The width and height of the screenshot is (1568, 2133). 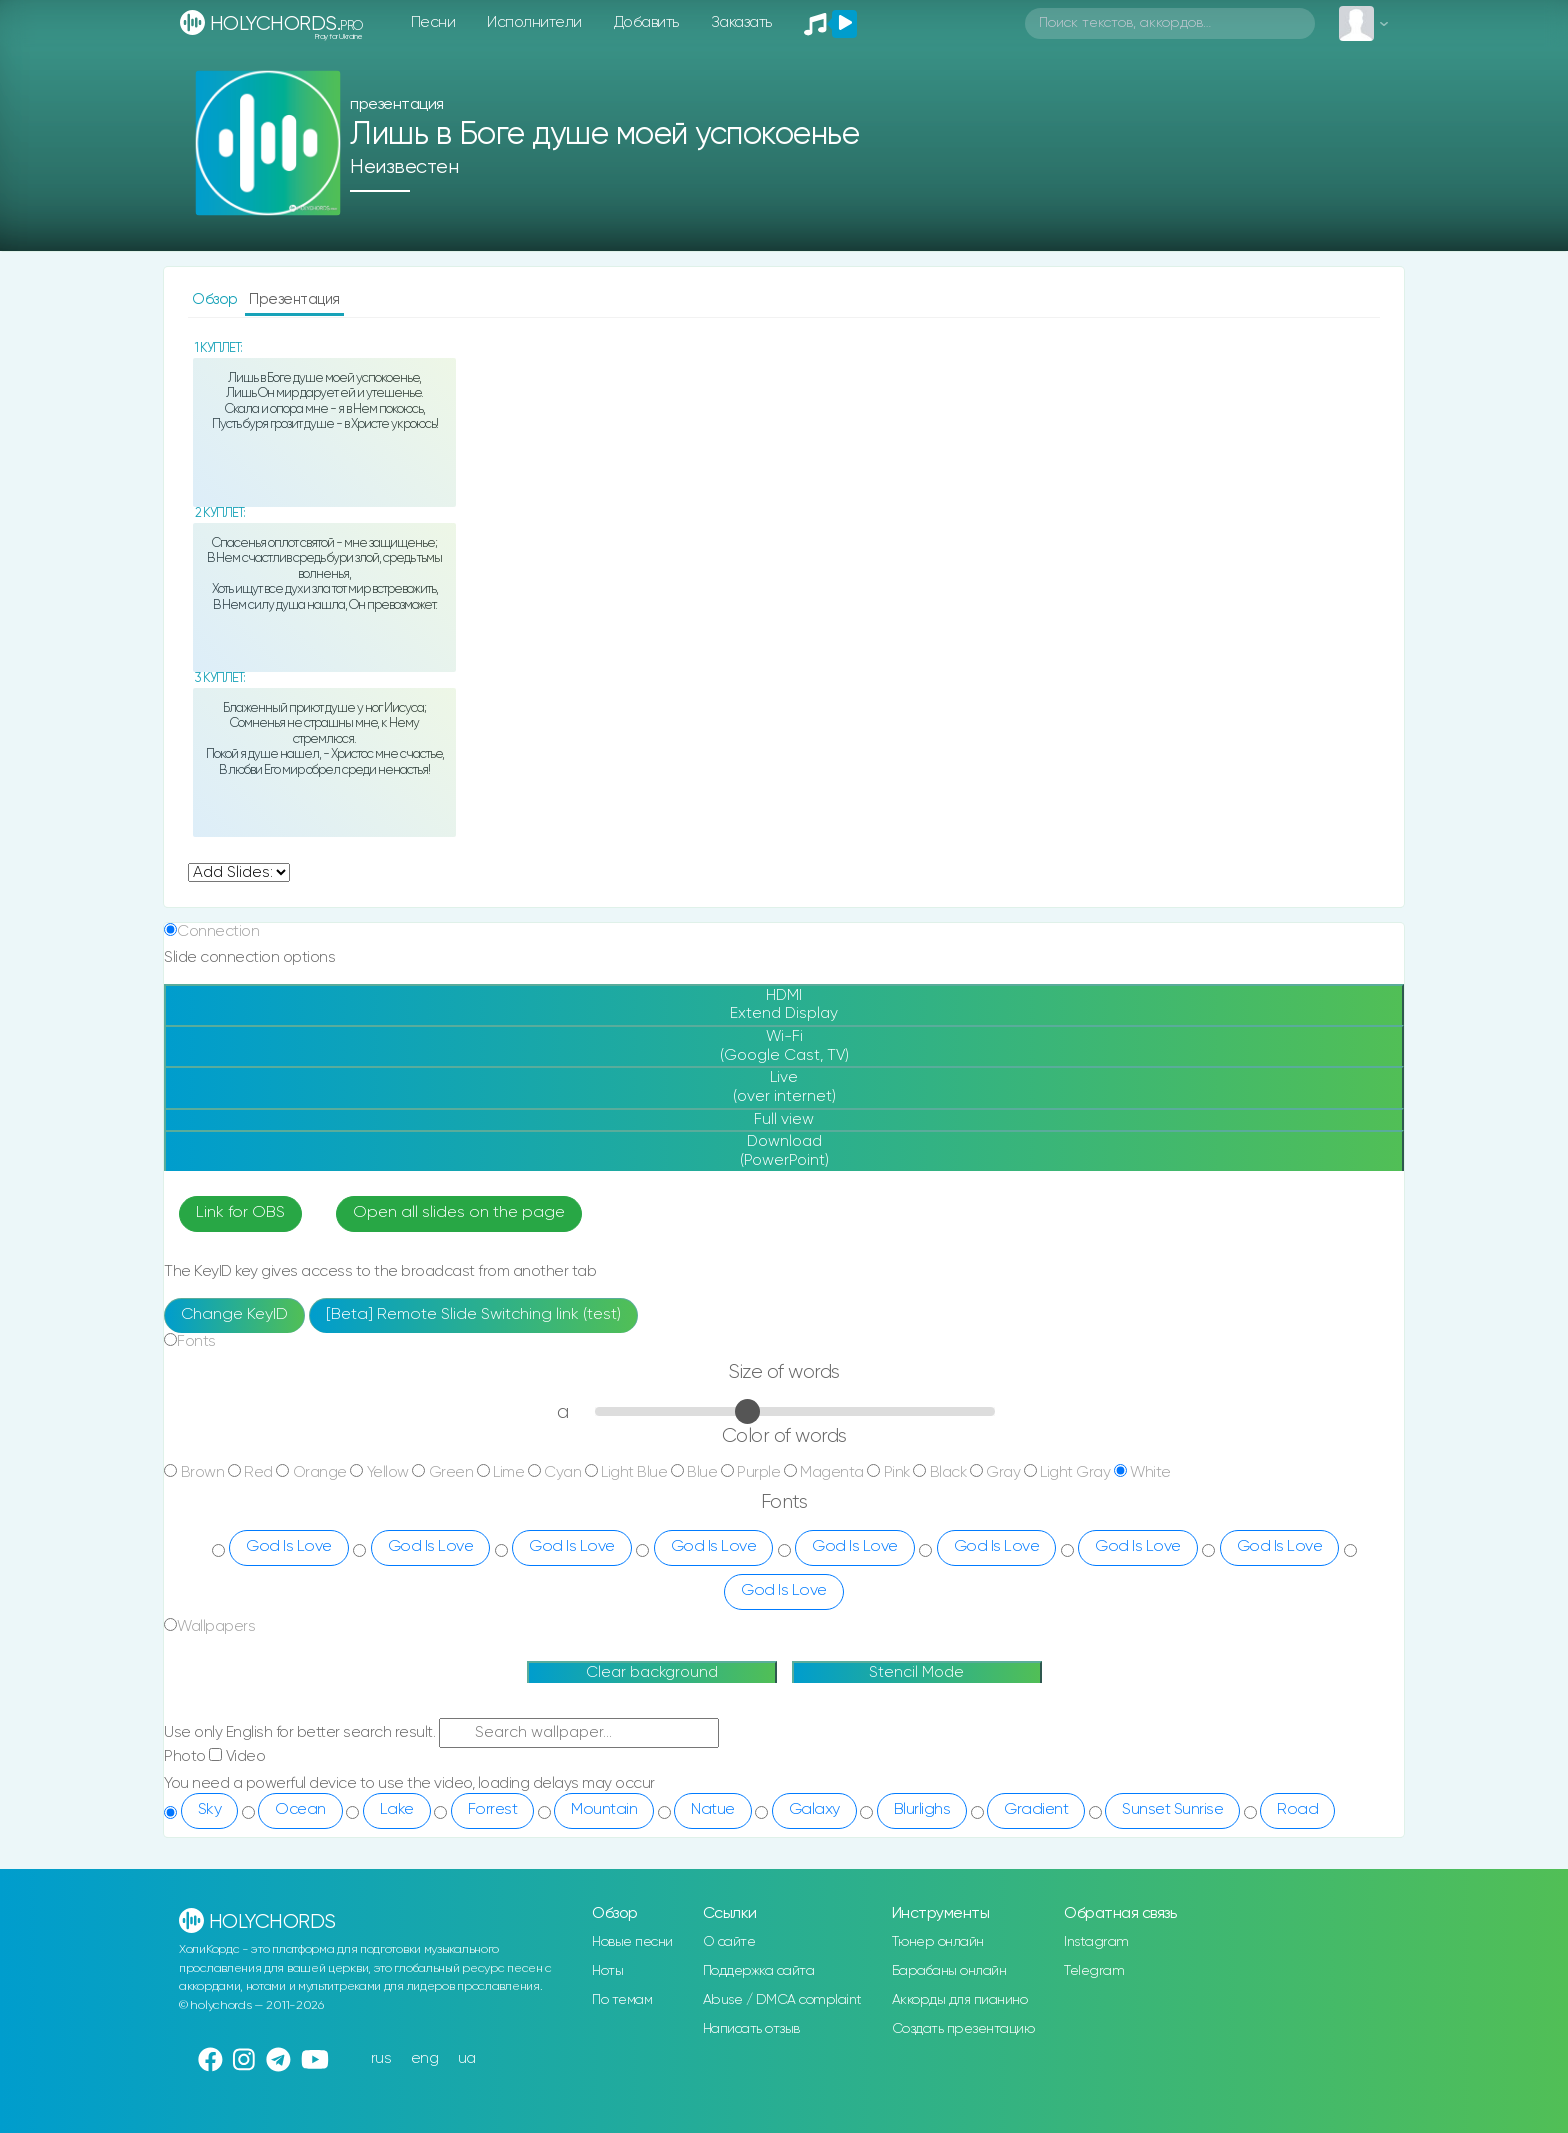 I want to click on Создать презентацию, so click(x=963, y=2029).